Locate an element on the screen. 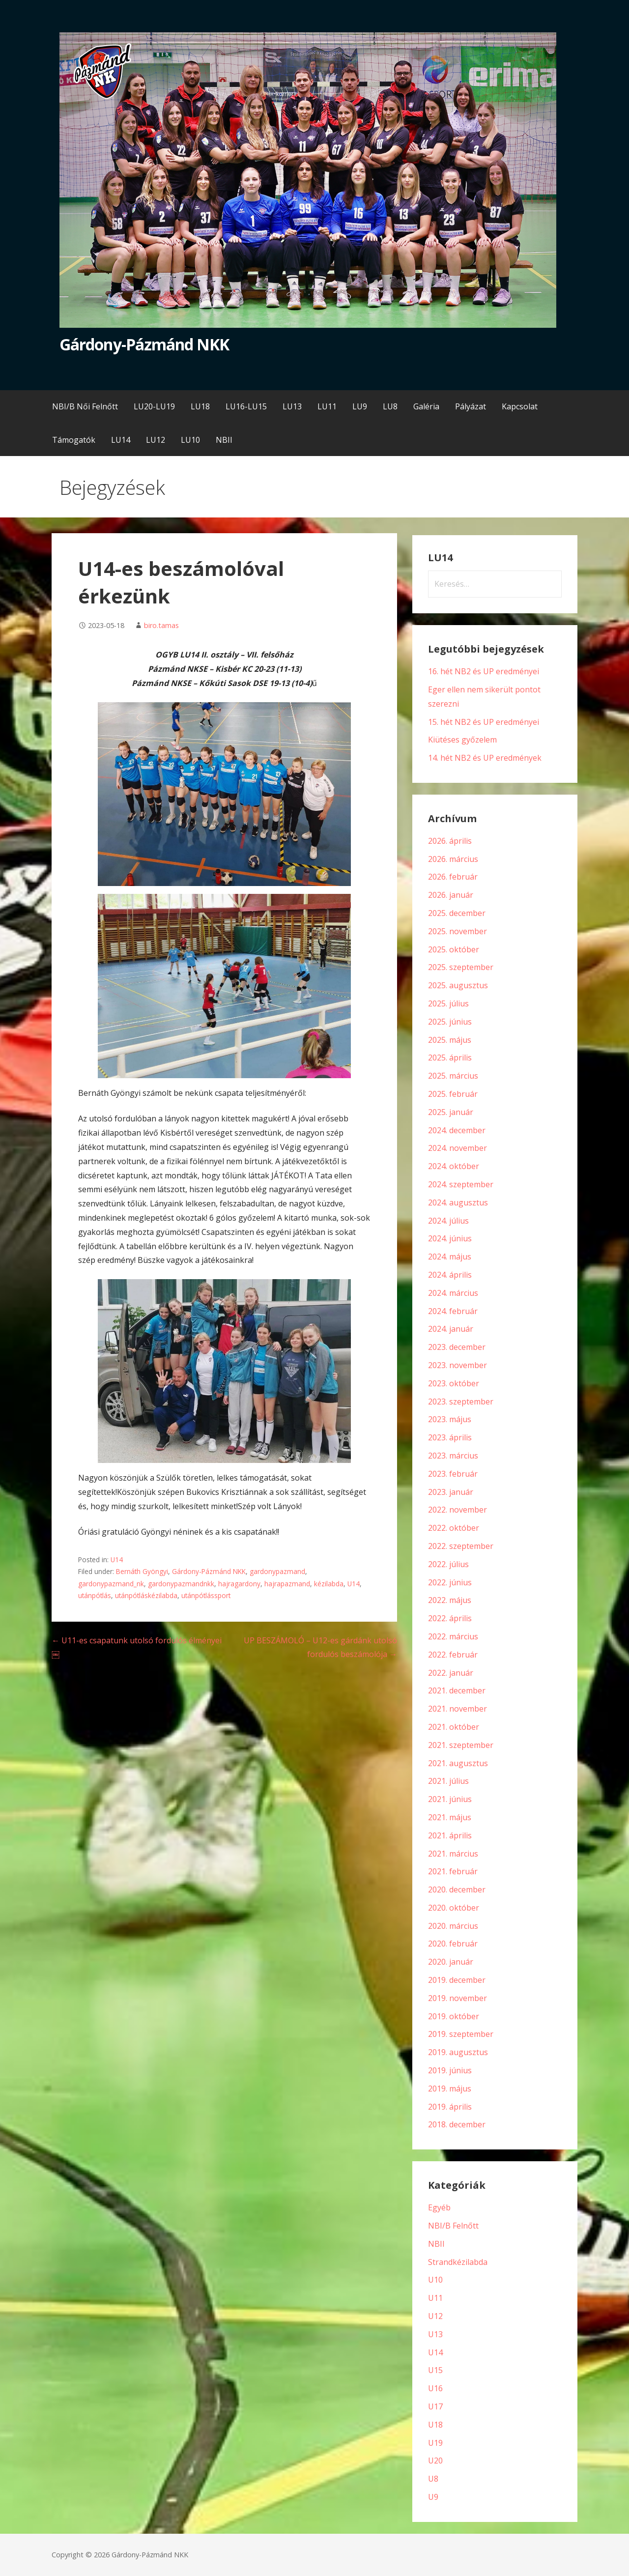  2023. január is located at coordinates (450, 1492).